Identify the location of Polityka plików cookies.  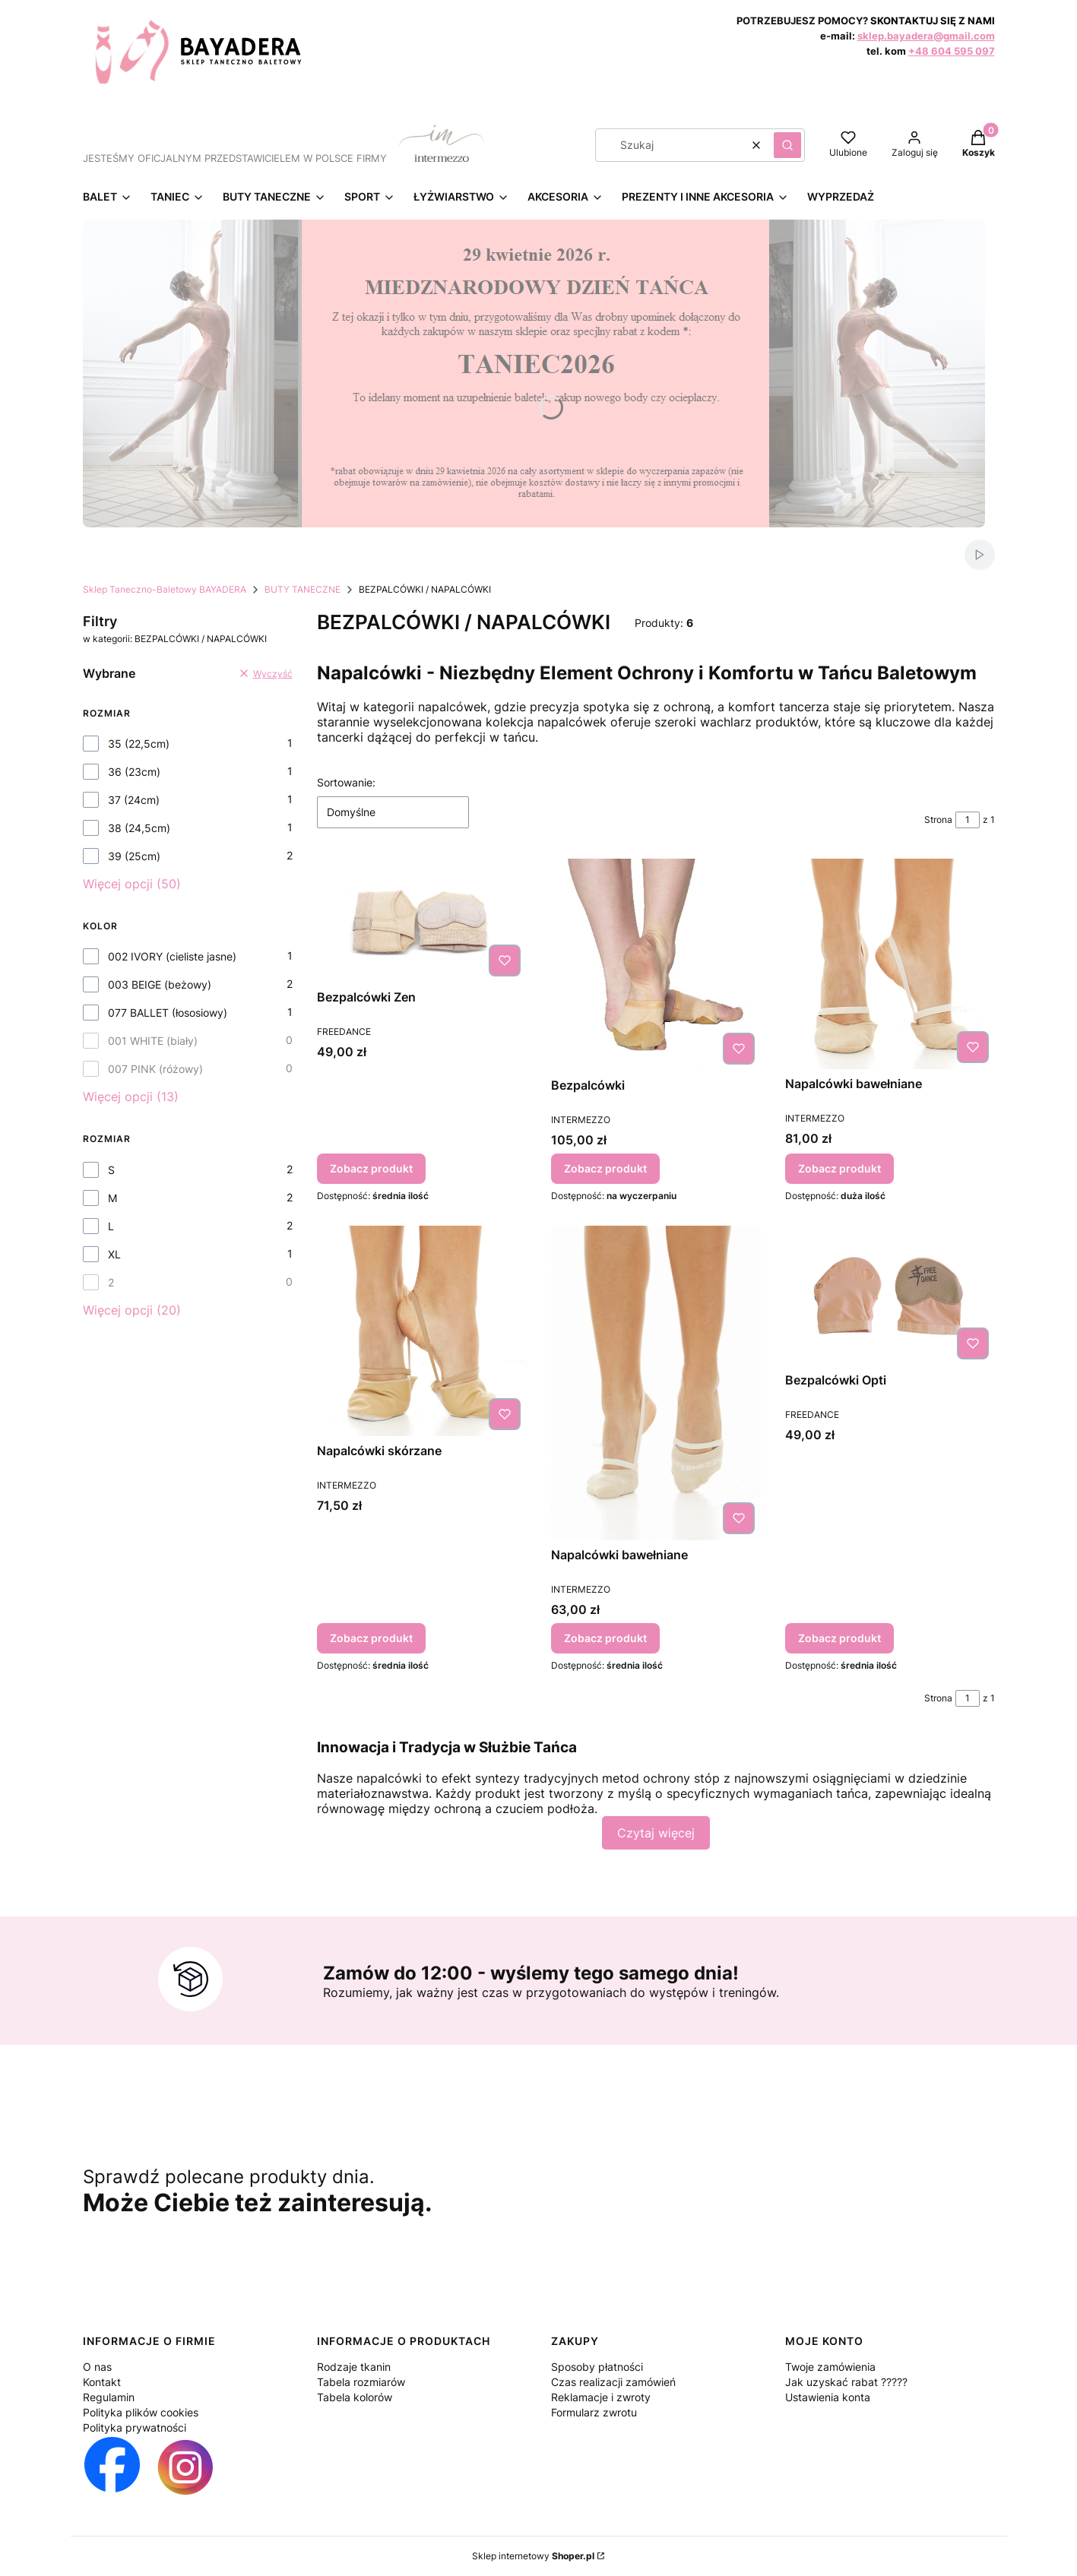
(140, 2412).